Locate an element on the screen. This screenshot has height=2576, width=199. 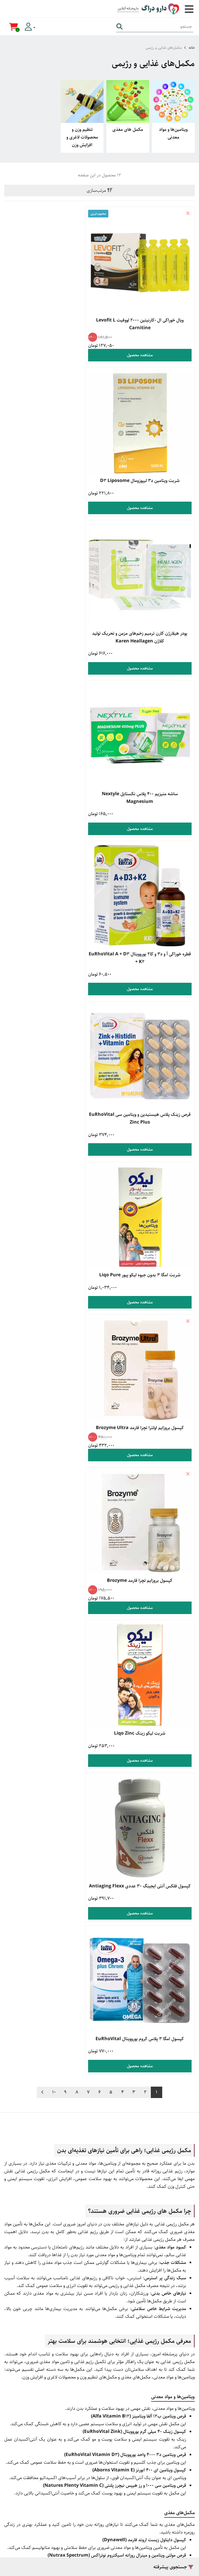
ساشه منیزیم ۴۰۰ پلاس نکستایل Nextyle Magnesium is located at coordinates (51, 451).